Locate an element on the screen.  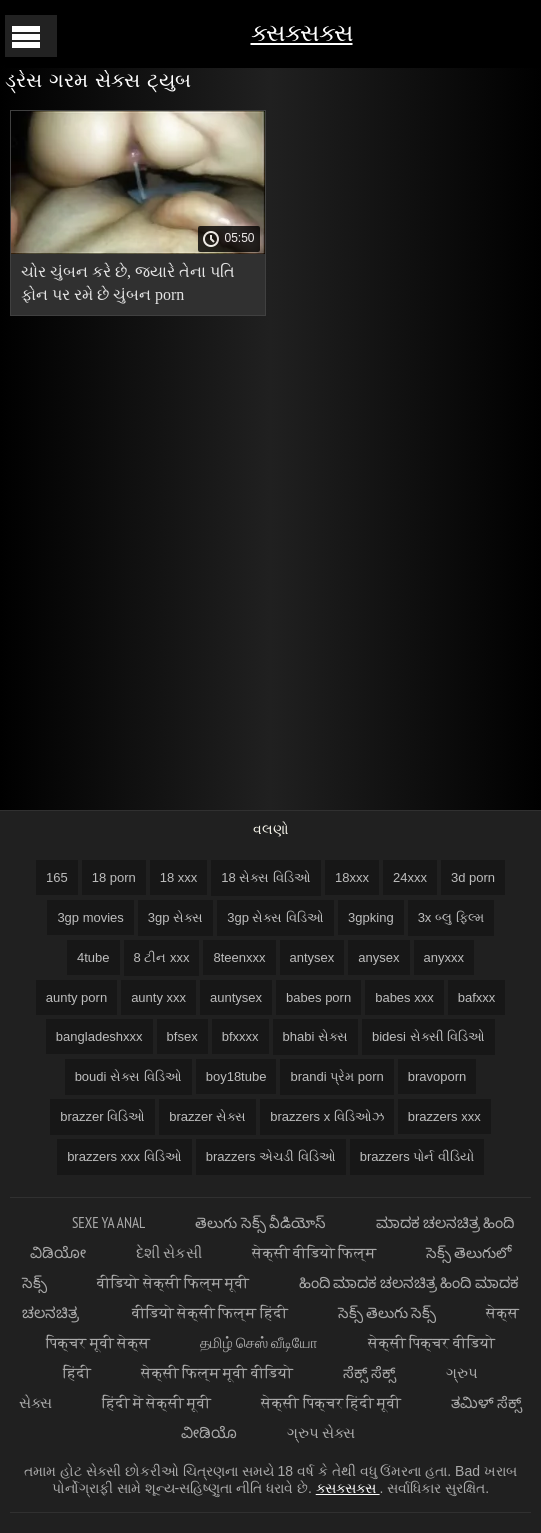
boudi સેક્સ વિડિઓ is located at coordinates (128, 1076).